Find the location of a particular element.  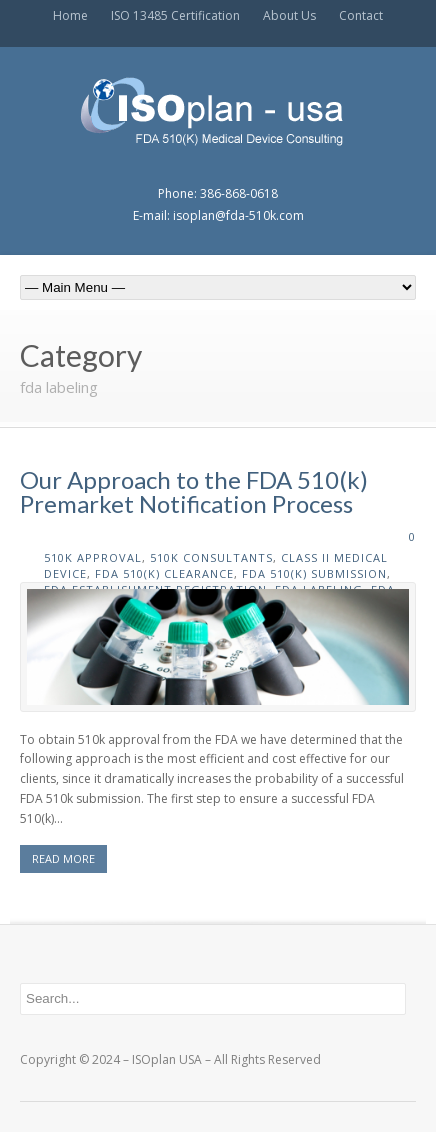

fda 510(k) submission is located at coordinates (314, 573).